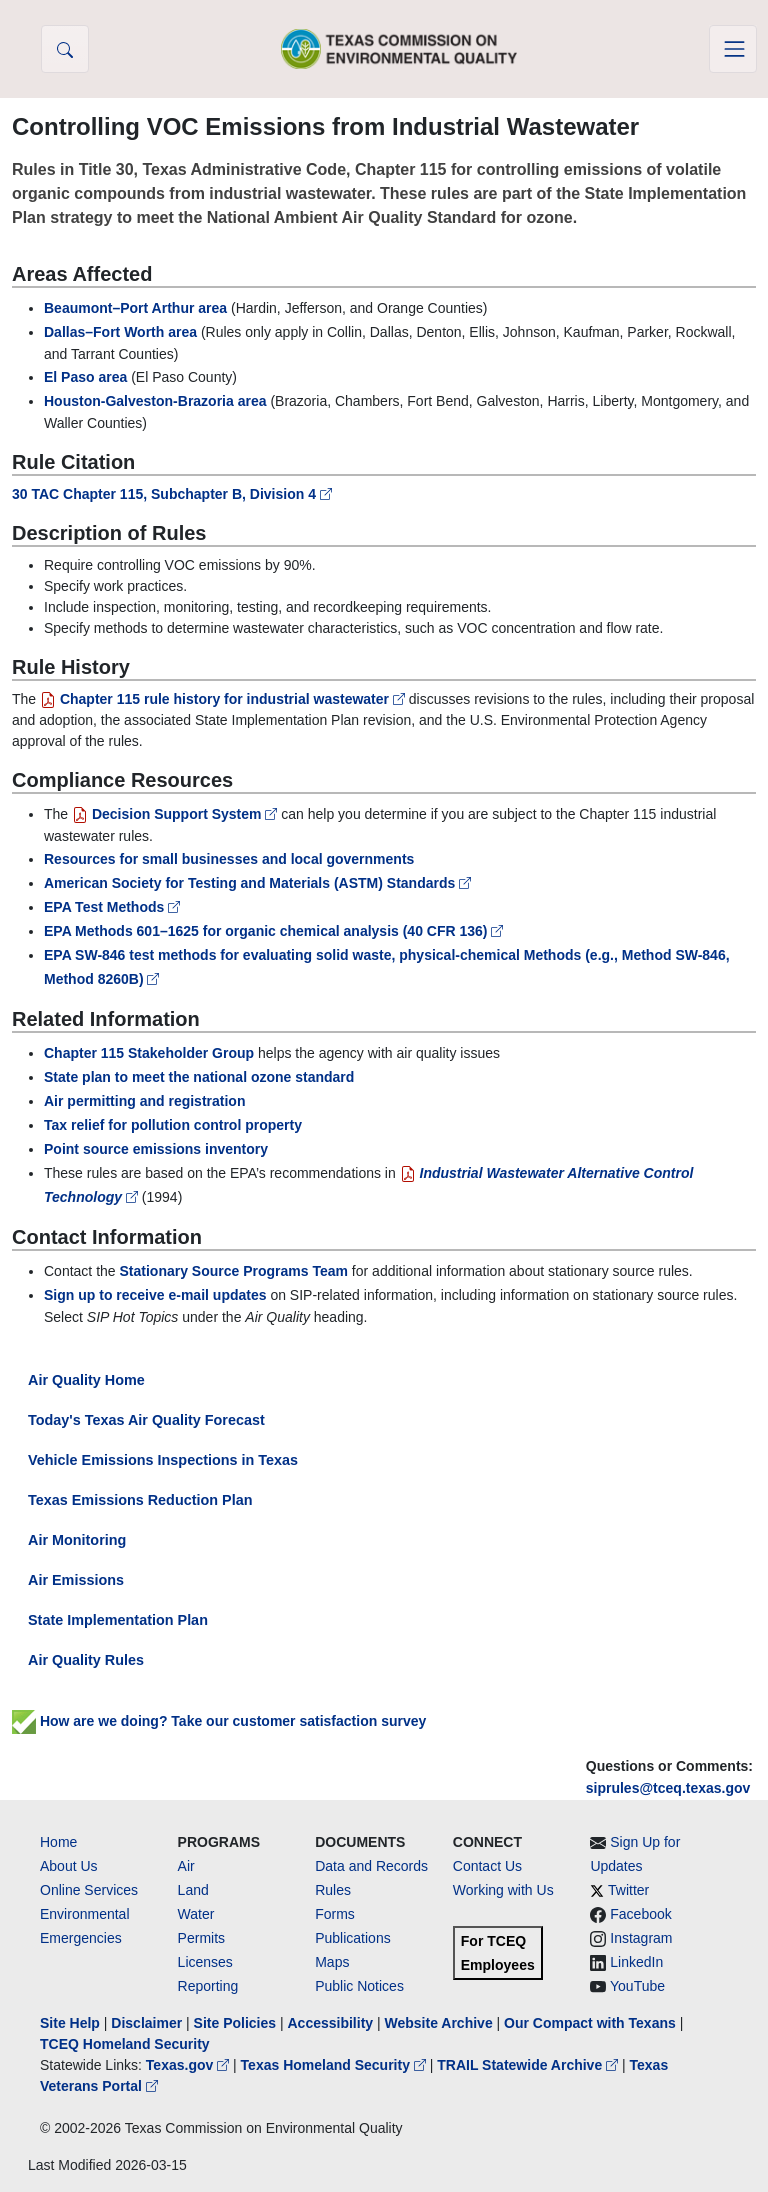 This screenshot has height=2192, width=768. Describe the element at coordinates (229, 859) in the screenshot. I see `Resources for small businesses and local governments` at that location.